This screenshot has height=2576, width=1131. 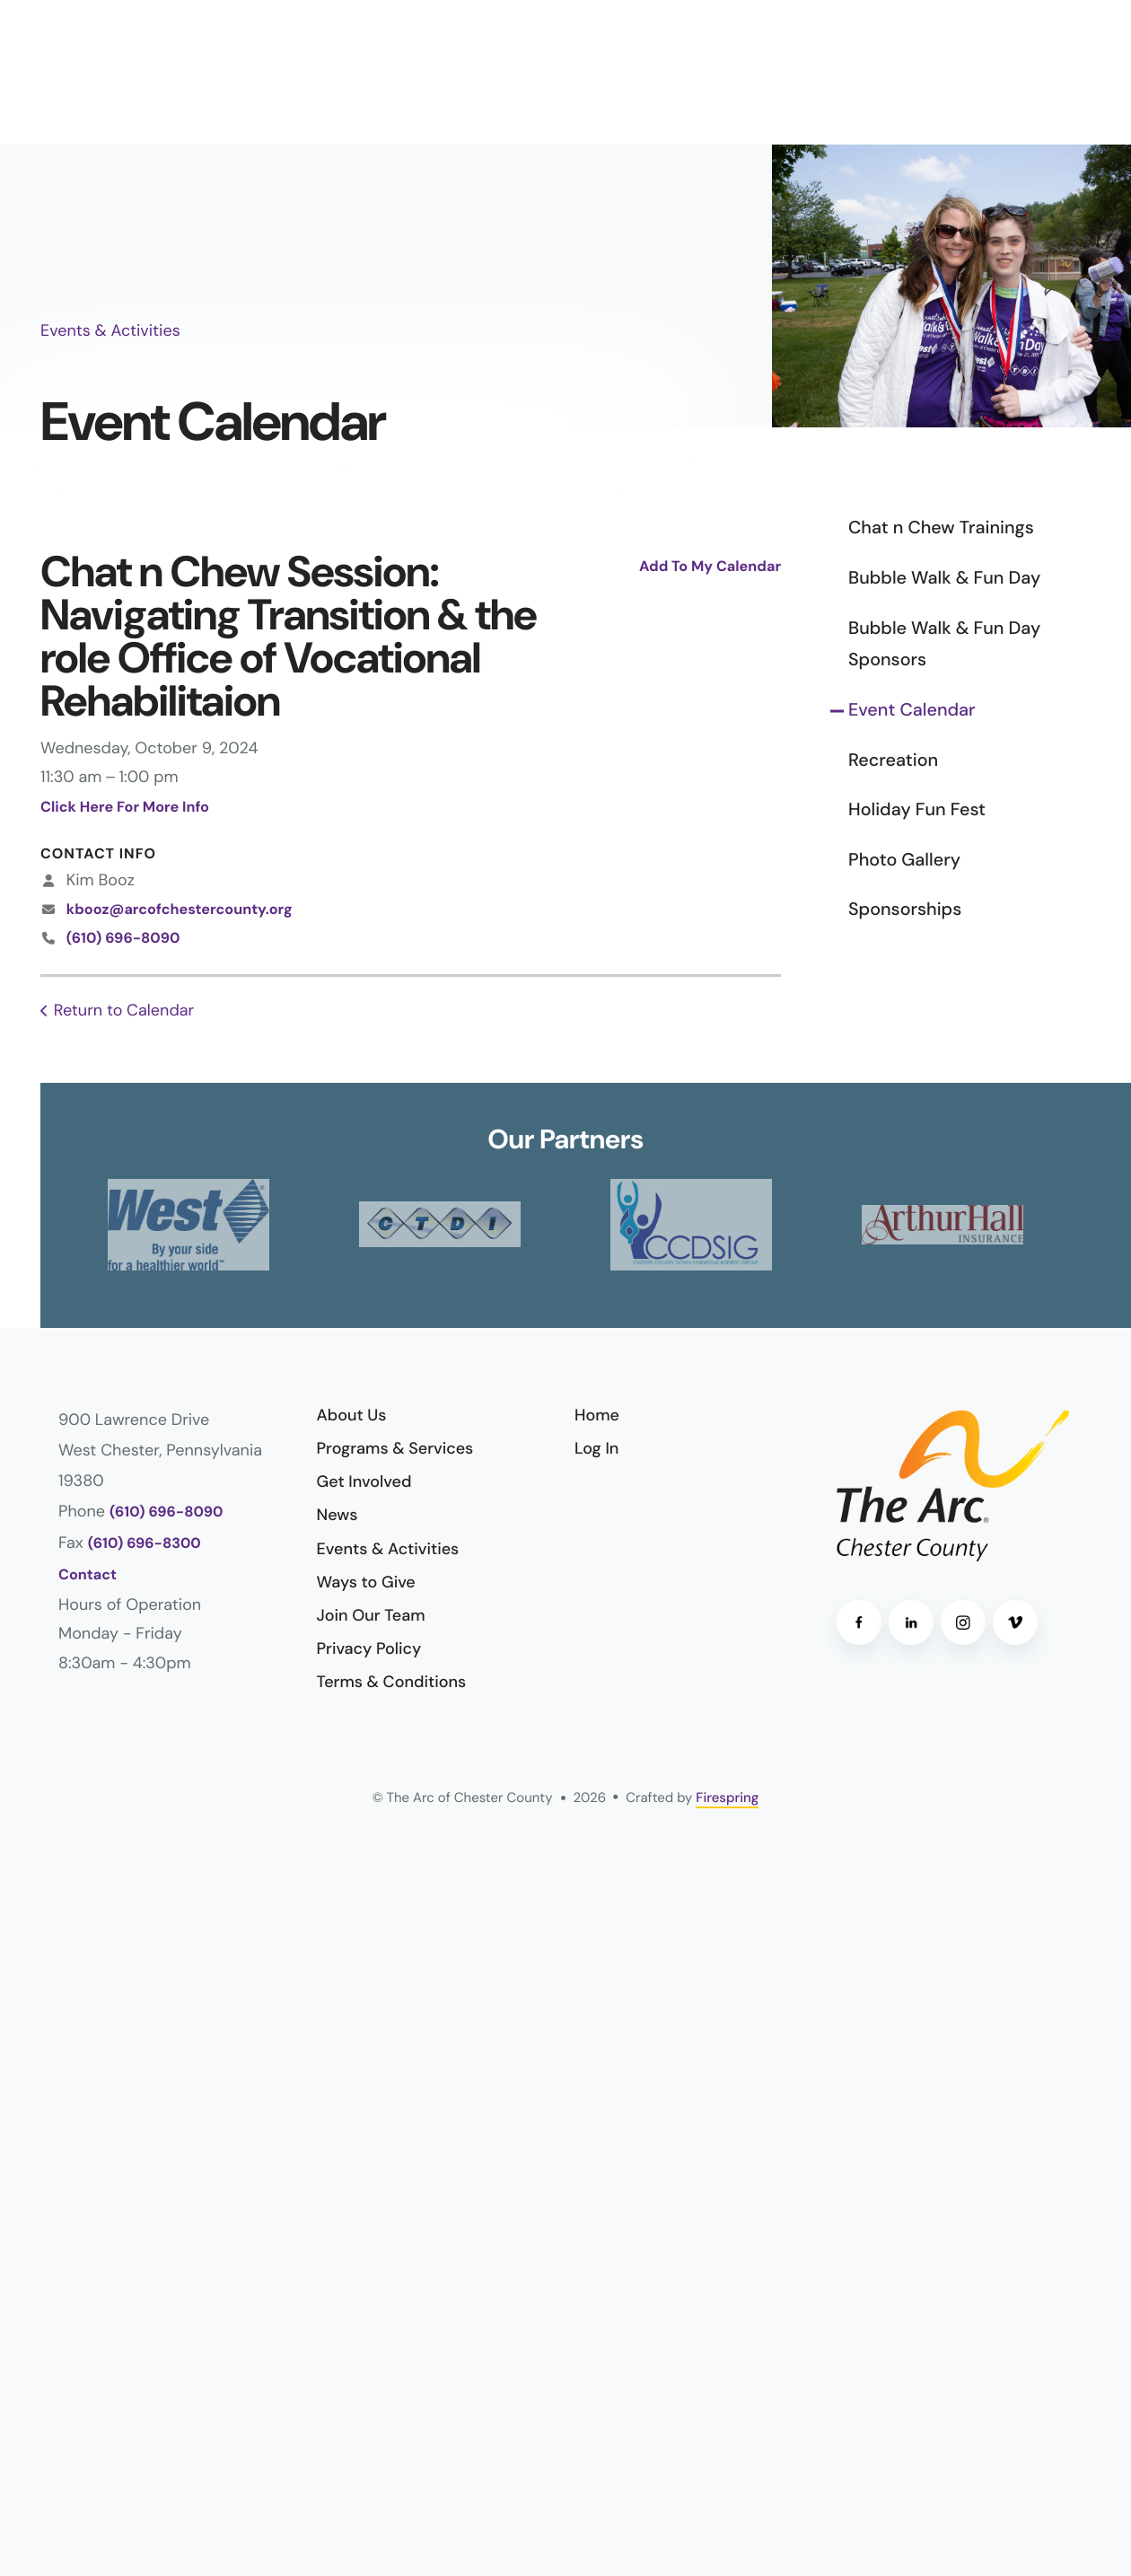 I want to click on Sponsorships, so click(x=904, y=909).